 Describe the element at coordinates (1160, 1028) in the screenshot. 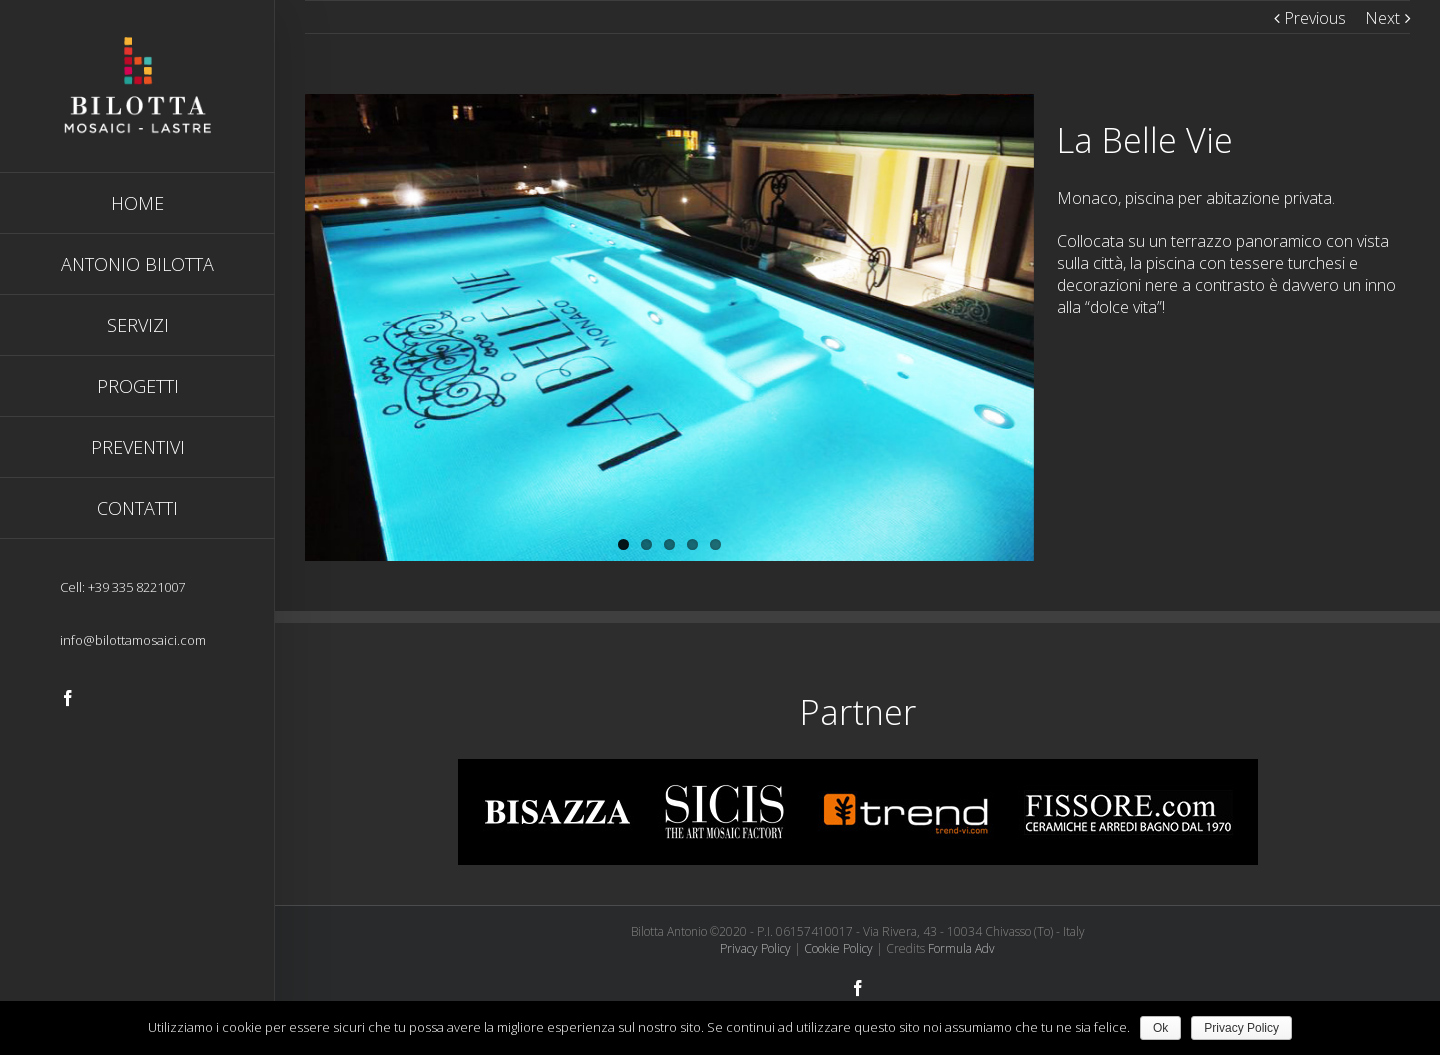

I see `Ok` at that location.